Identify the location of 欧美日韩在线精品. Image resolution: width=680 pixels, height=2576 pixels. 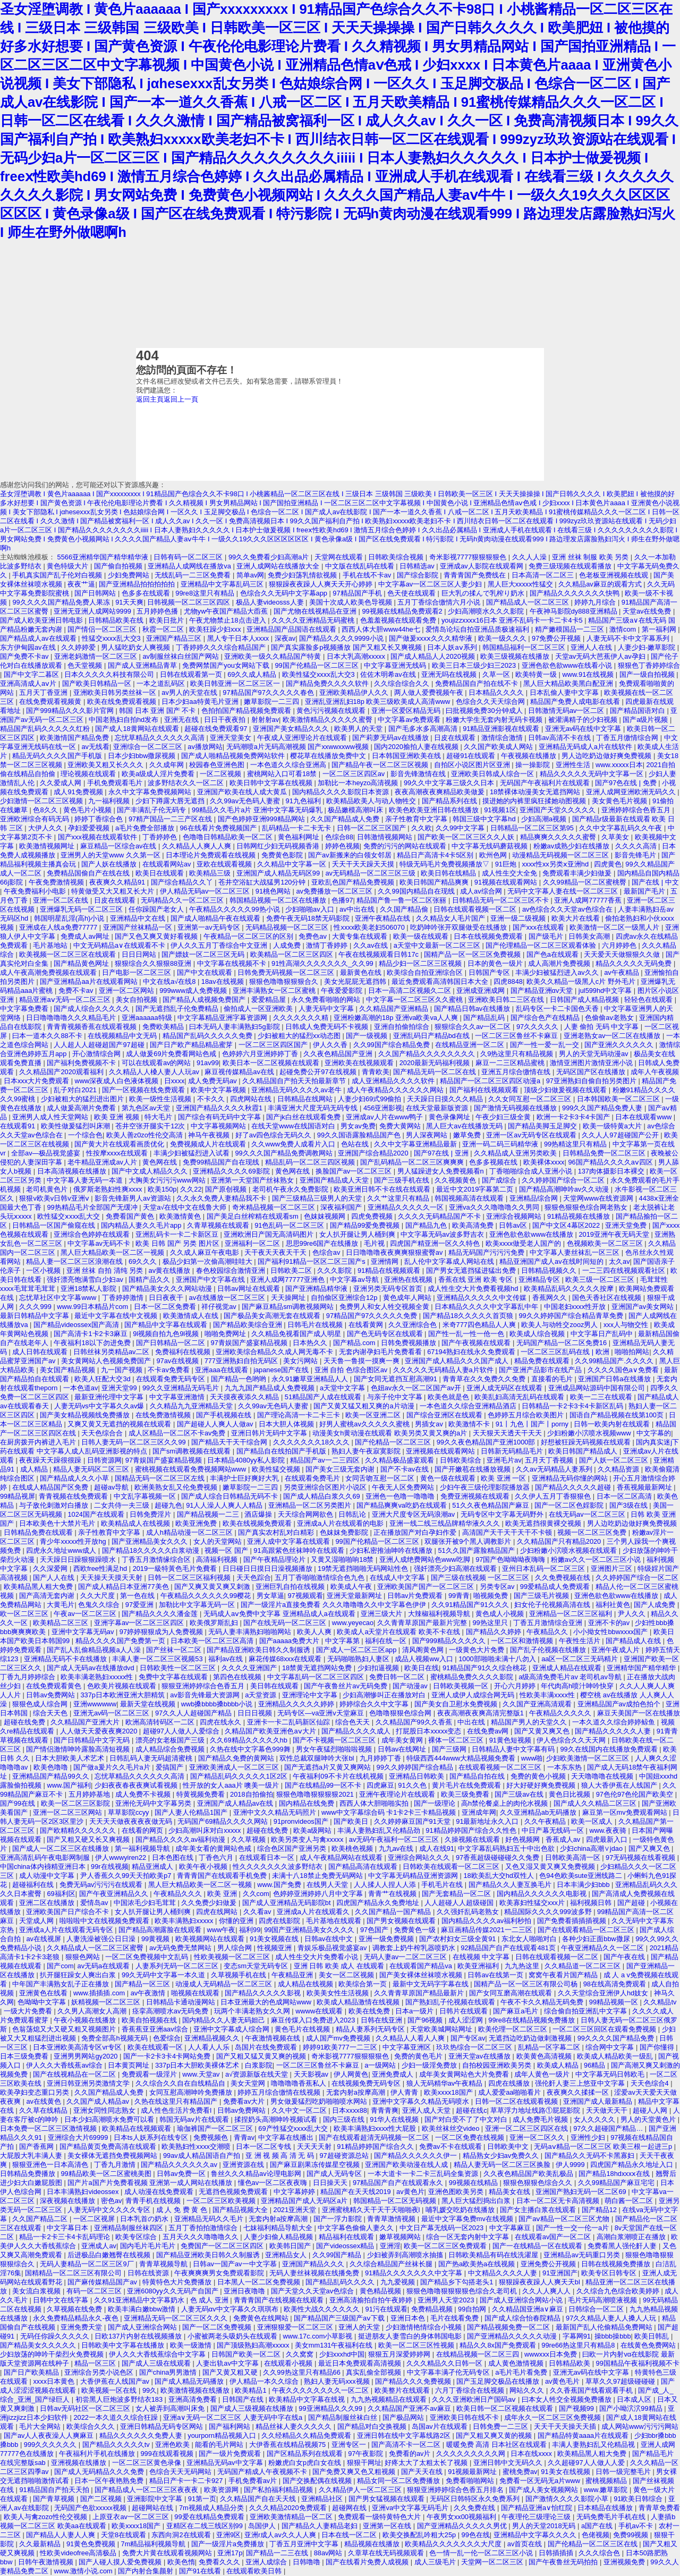
(449, 873).